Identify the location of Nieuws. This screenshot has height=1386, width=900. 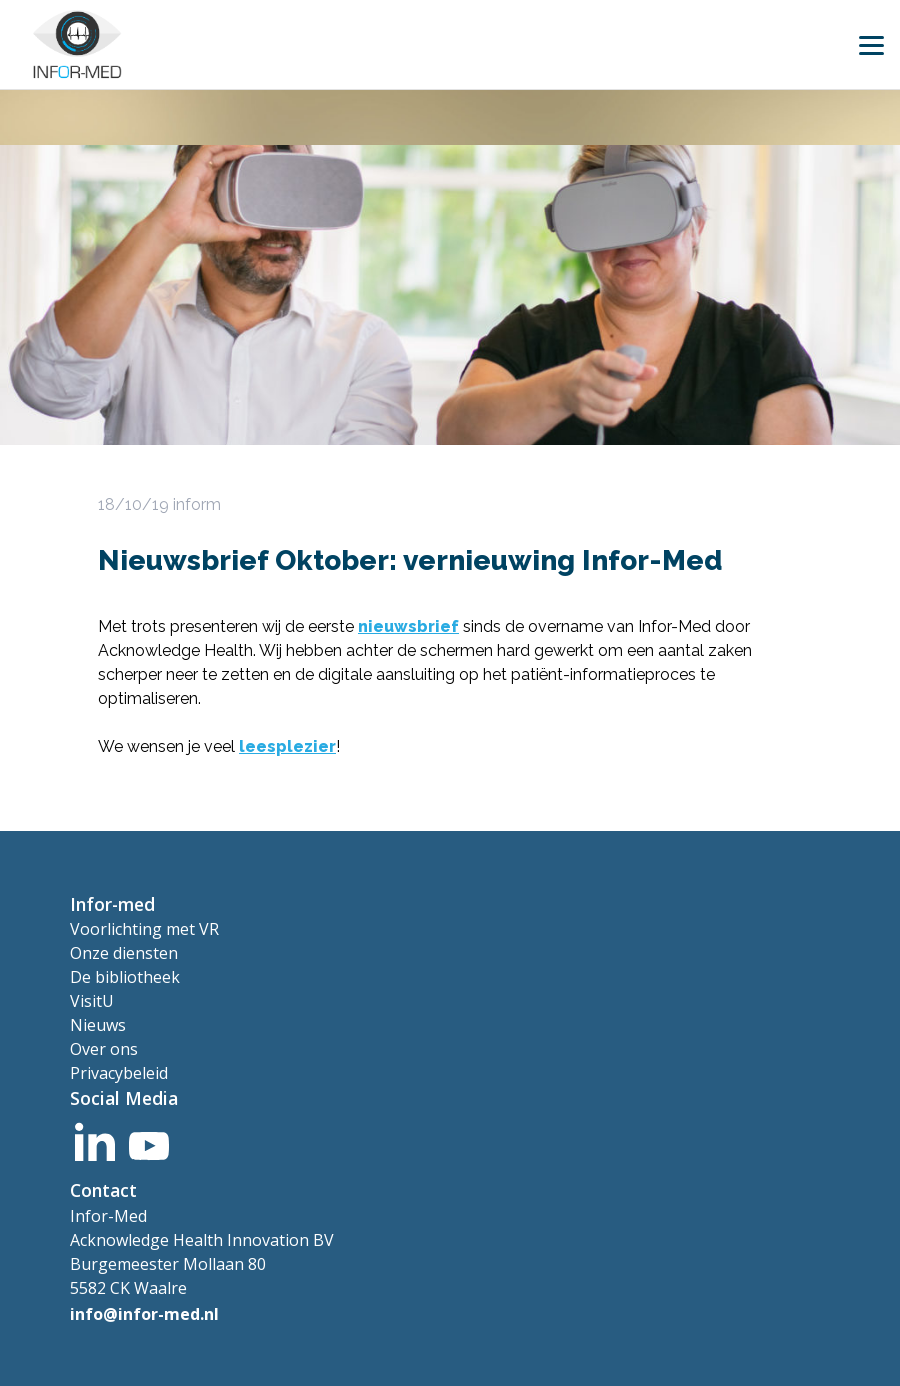
(98, 1025).